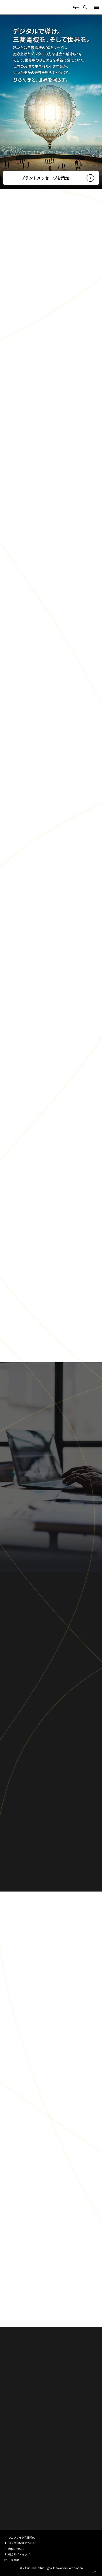 This screenshot has height=2576, width=102. Describe the element at coordinates (16, 2548) in the screenshot. I see `商標について` at that location.